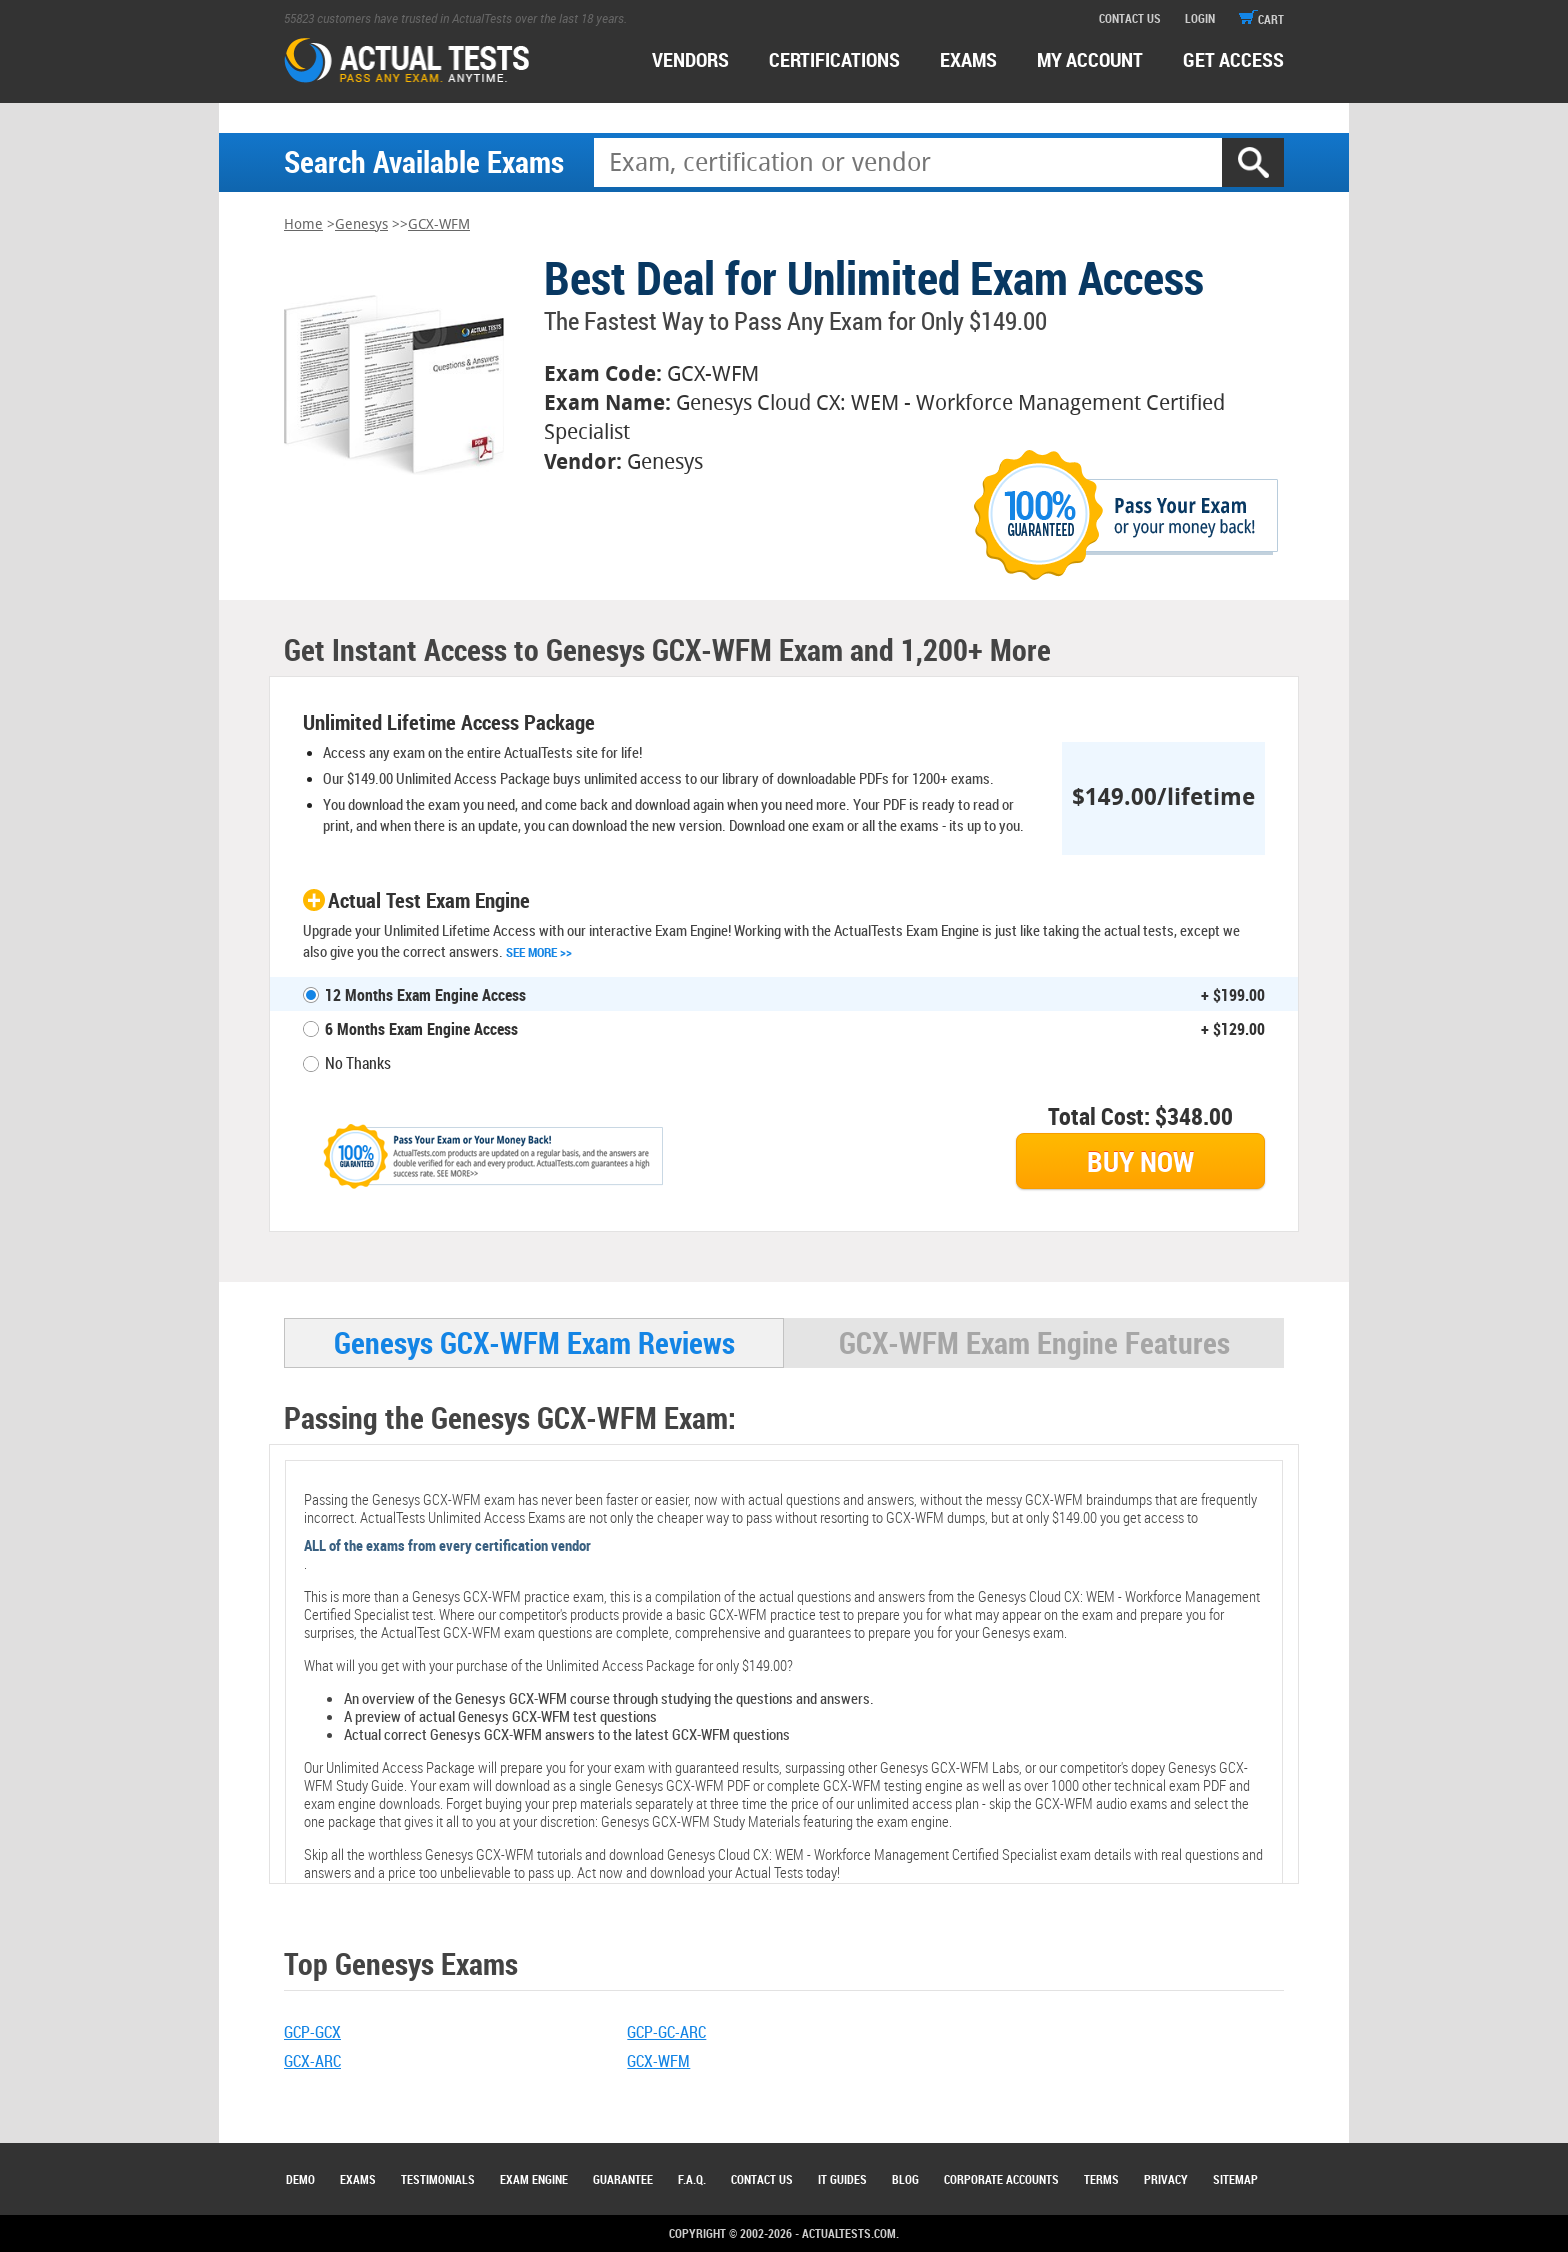 This screenshot has height=2252, width=1568. I want to click on 12 Months Exam Engine Access, so click(425, 995).